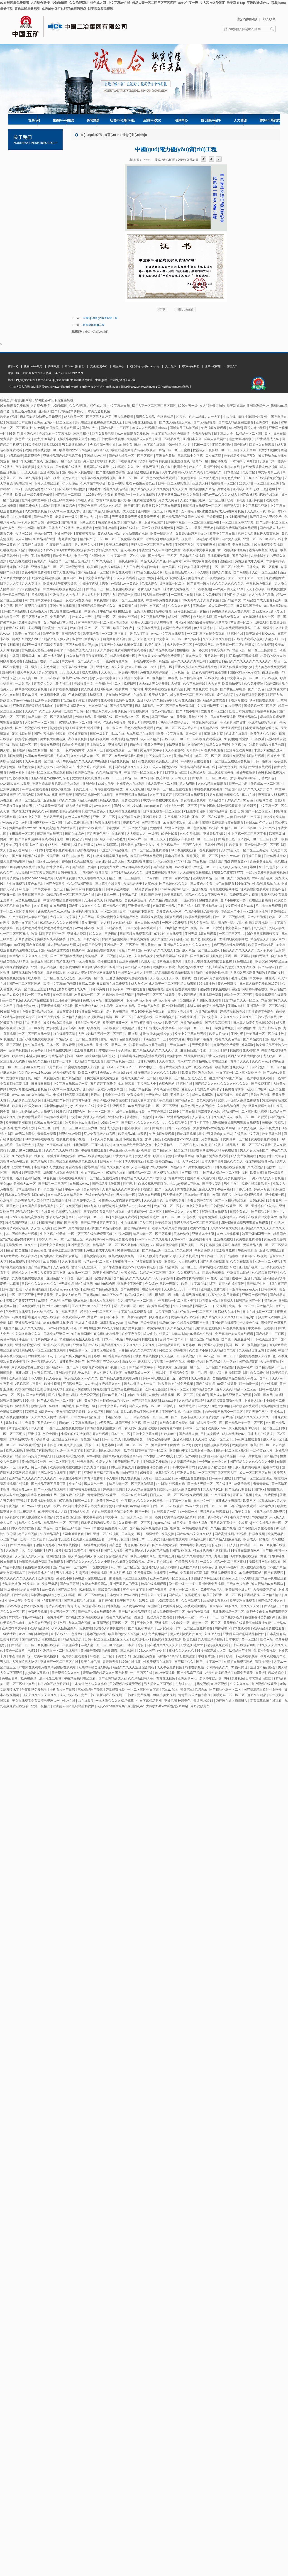  Describe the element at coordinates (192, 750) in the screenshot. I see `可乐操av` at that location.